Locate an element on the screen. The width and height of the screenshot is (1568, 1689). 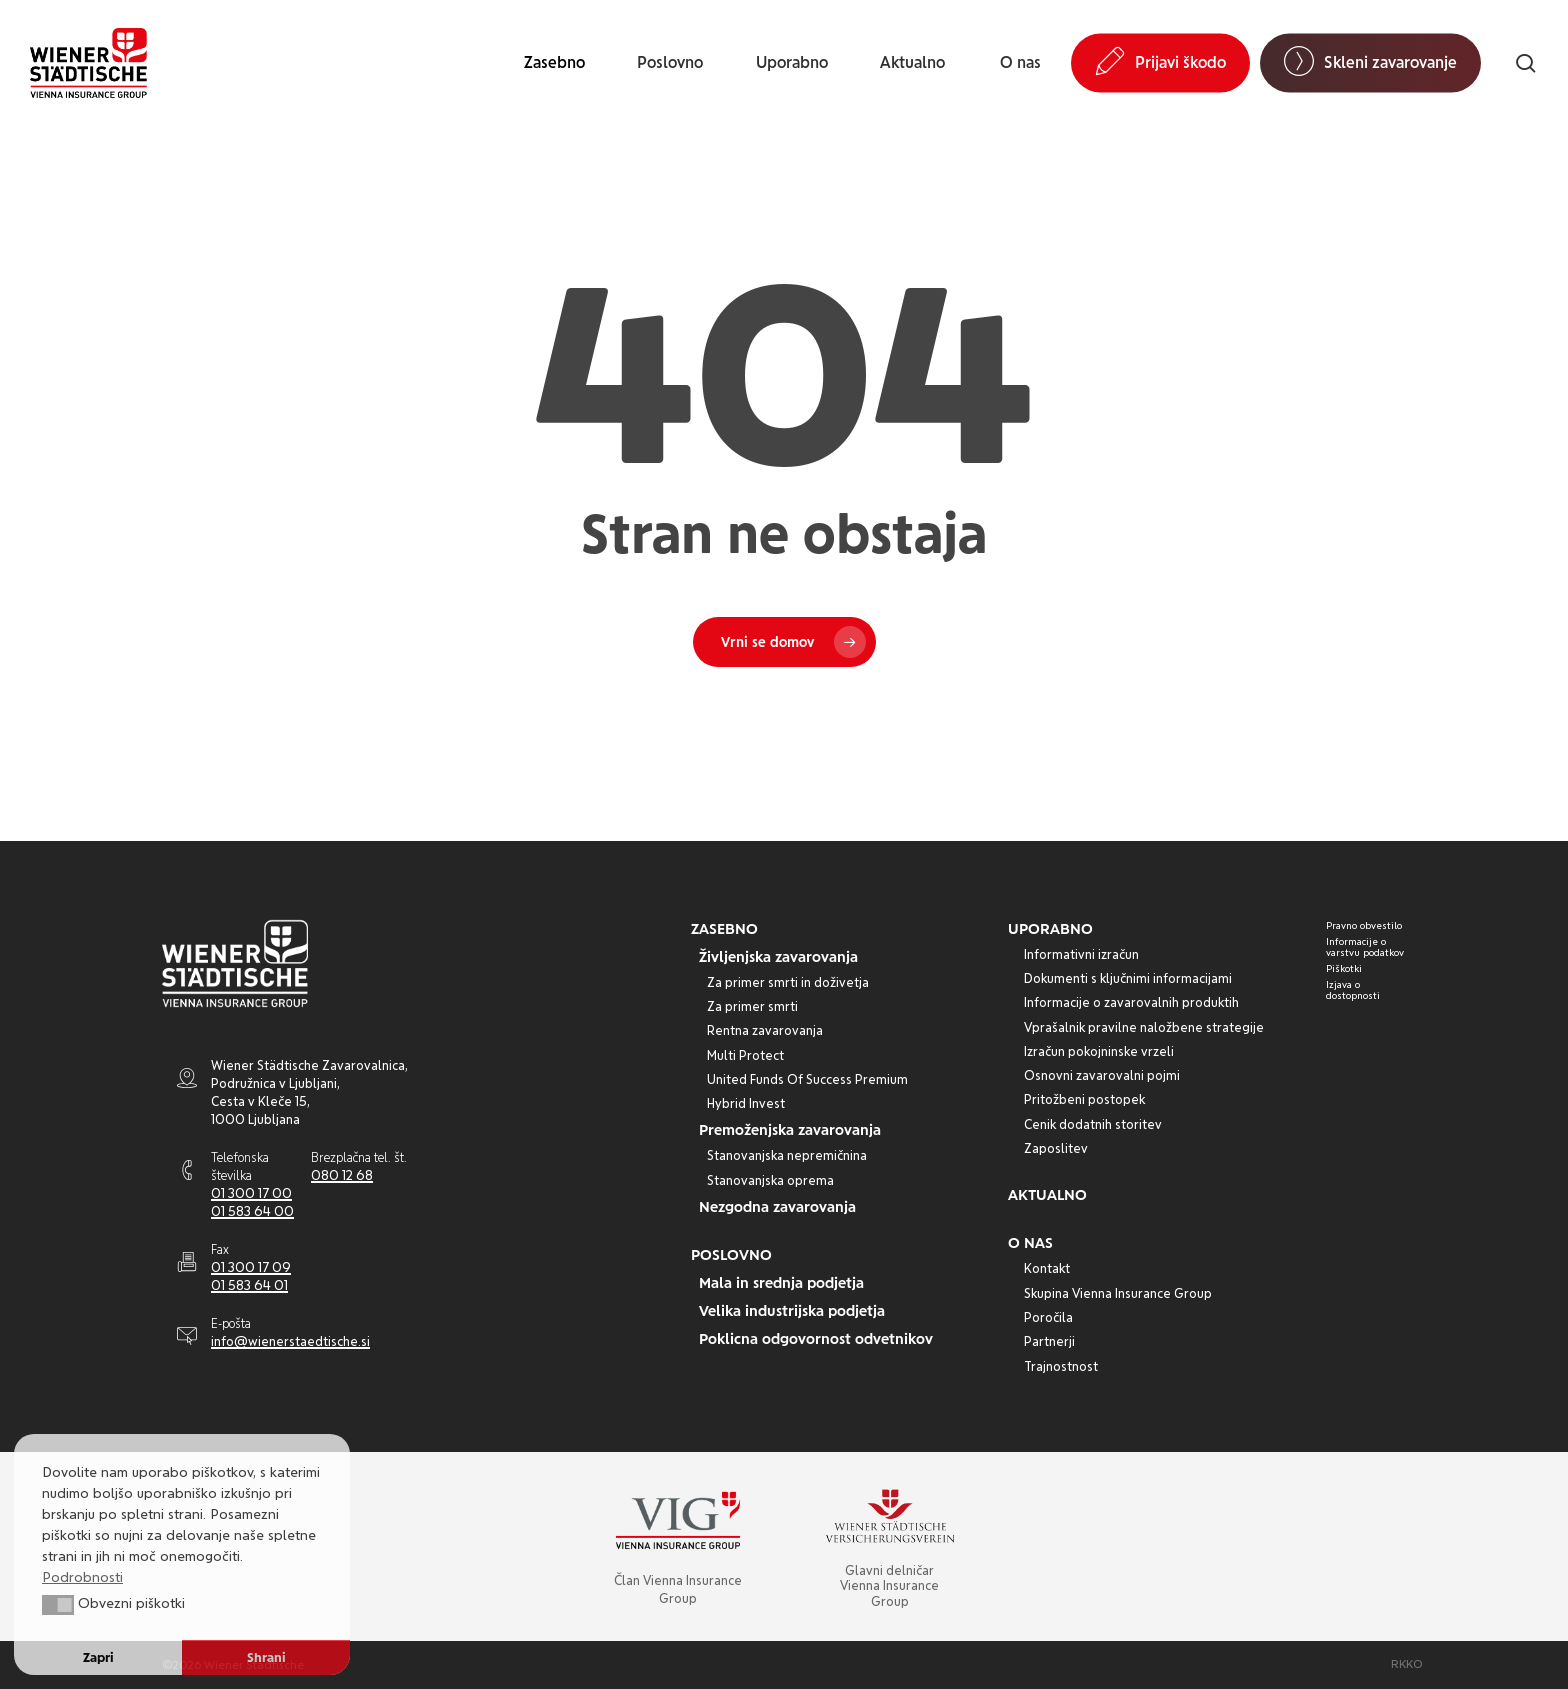
01 583 64 00 is located at coordinates (252, 1211).